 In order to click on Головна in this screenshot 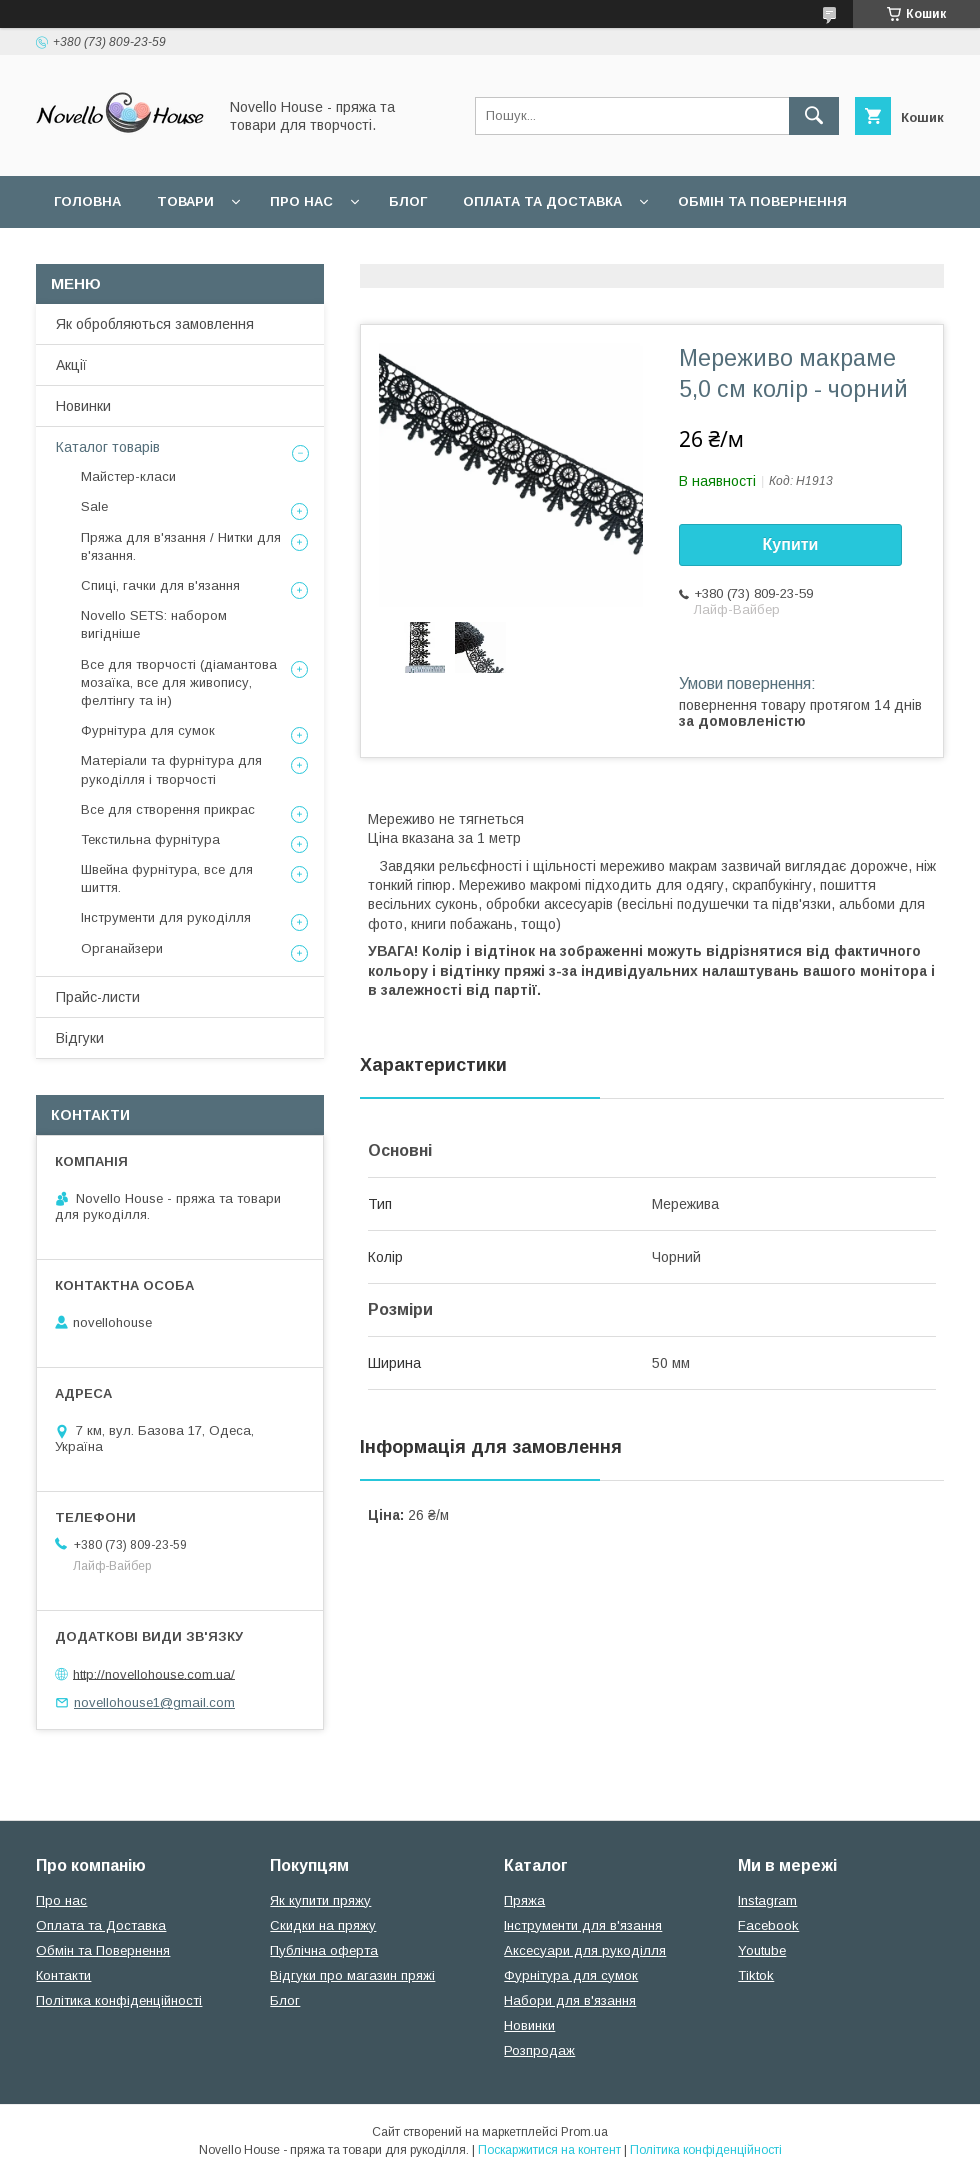, I will do `click(87, 201)`.